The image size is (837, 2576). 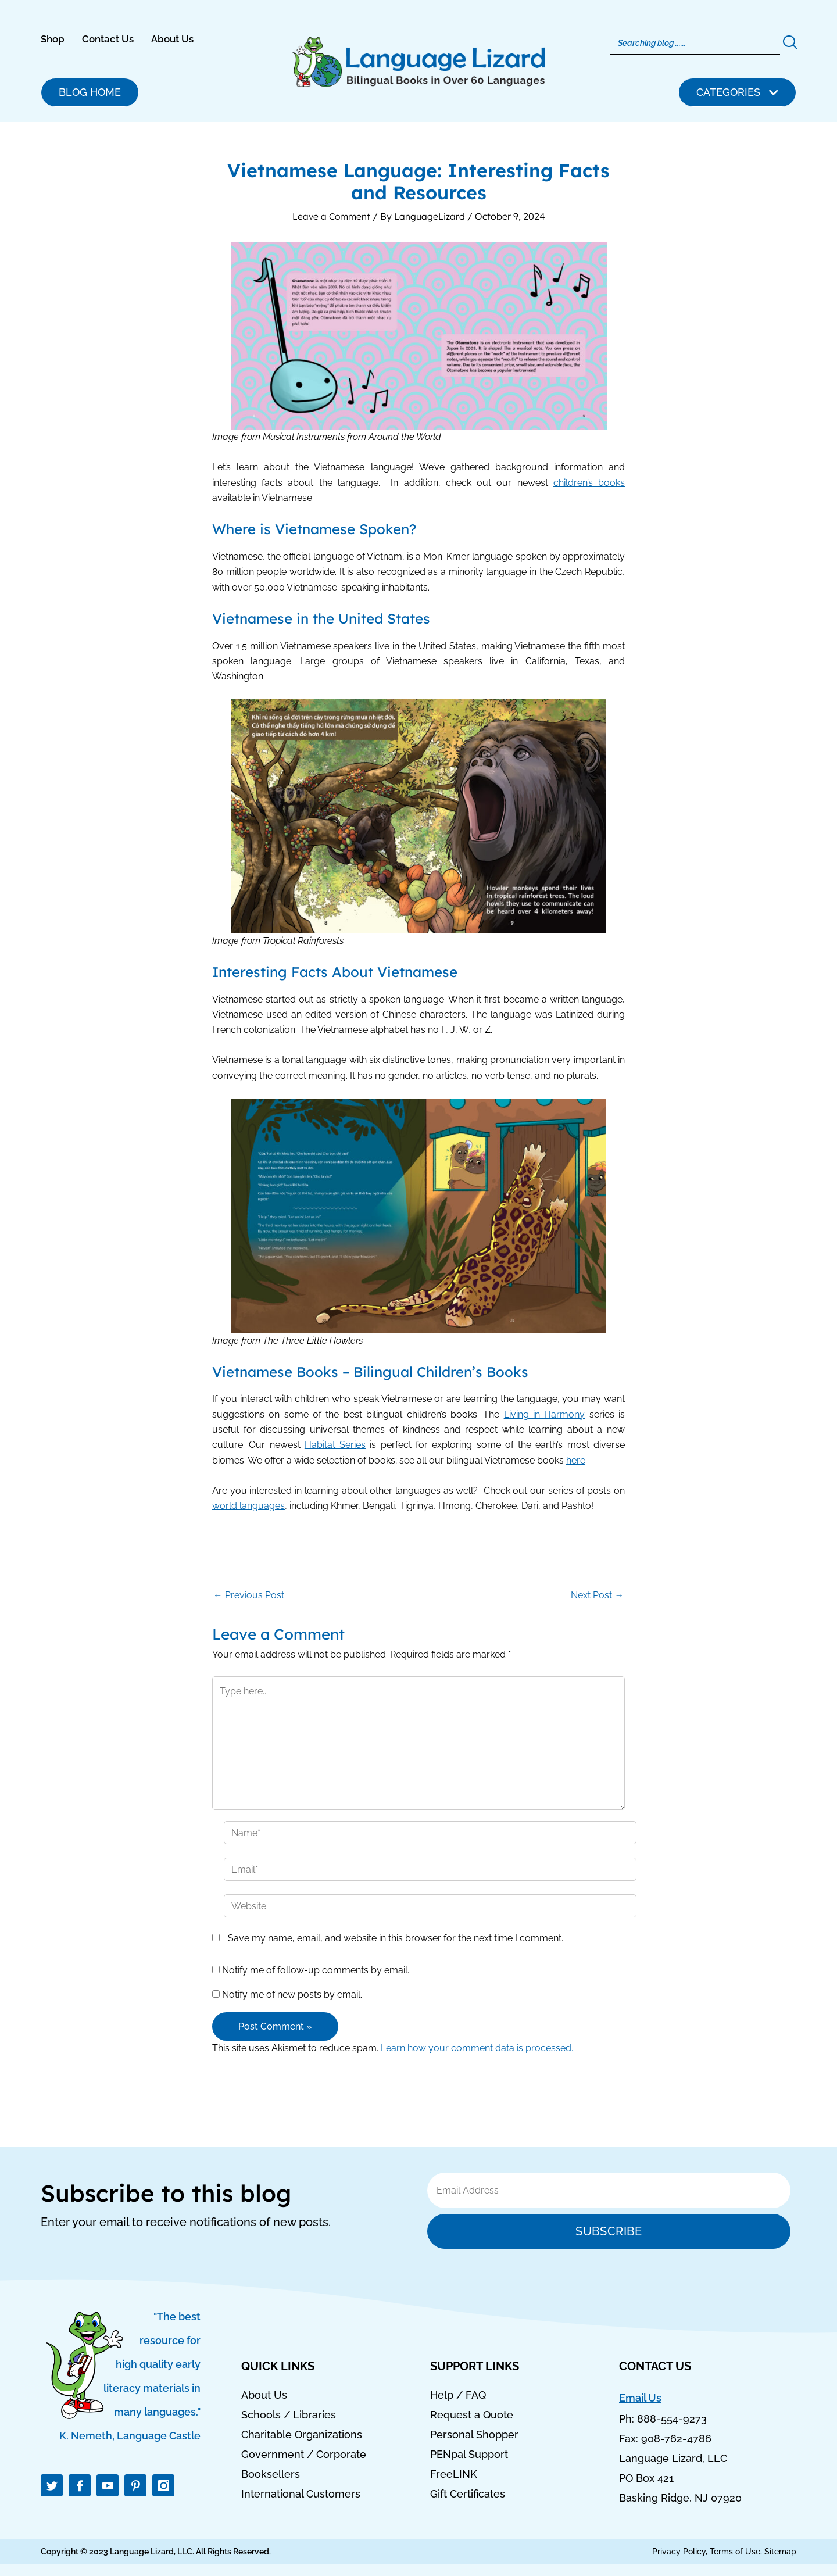 I want to click on Notify me of new posts by email., so click(x=292, y=1998).